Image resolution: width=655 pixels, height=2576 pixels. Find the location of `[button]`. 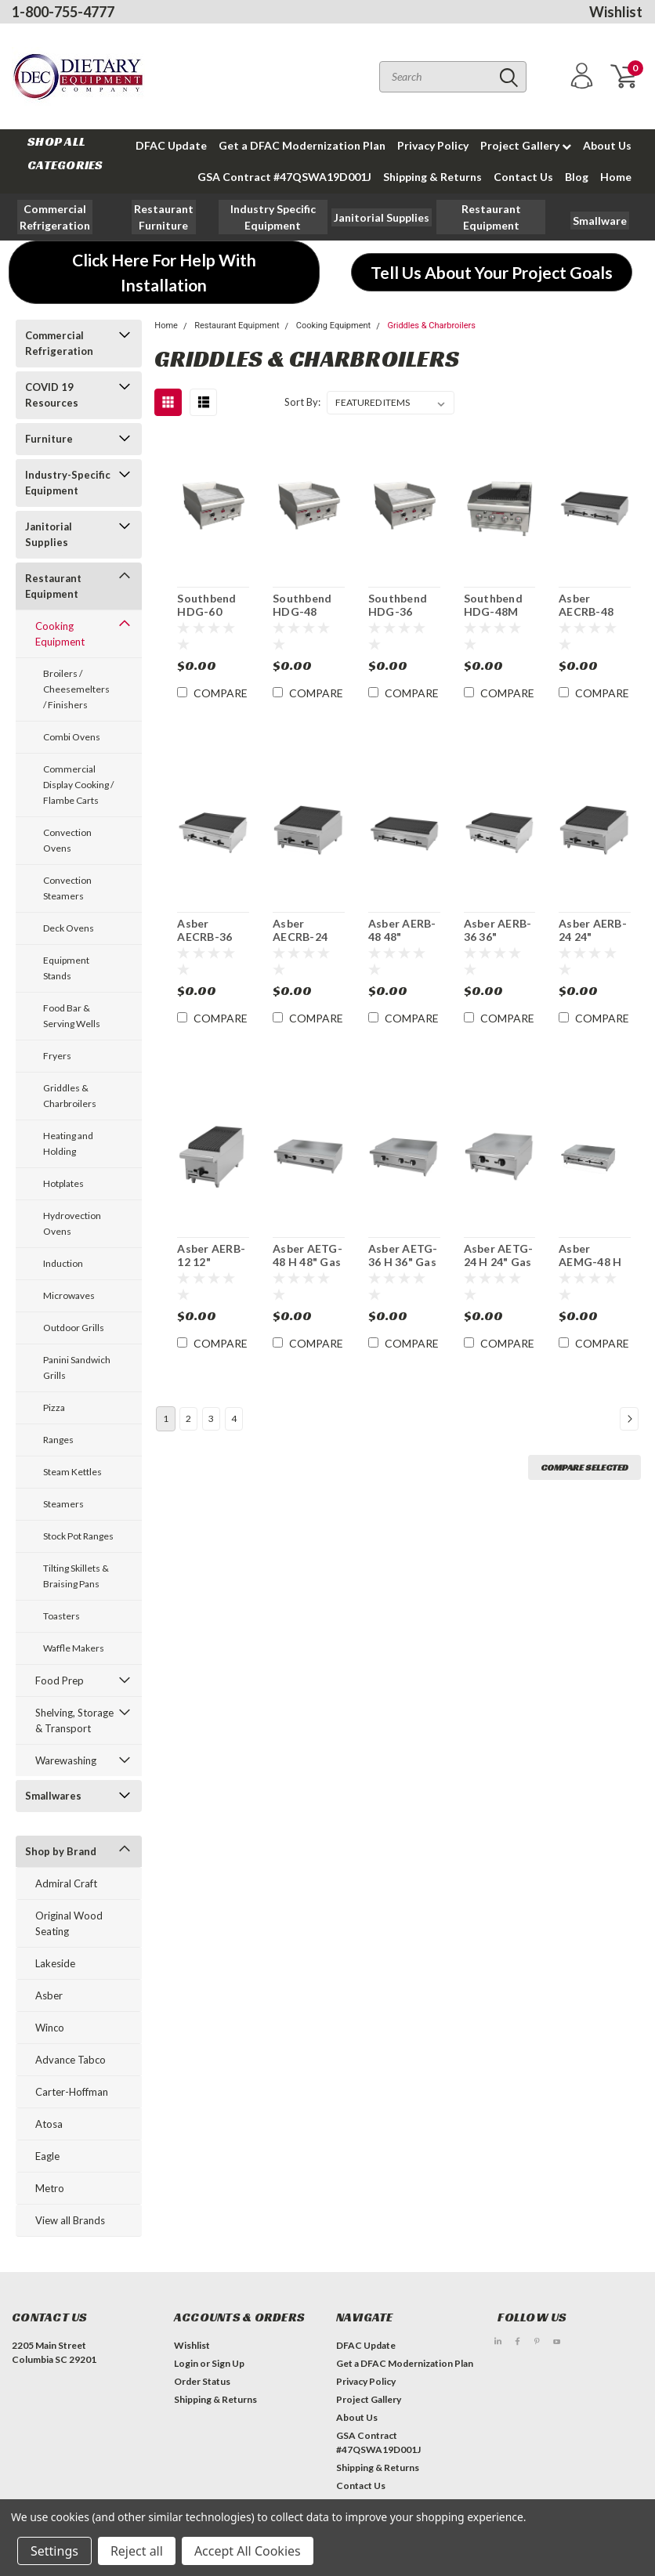

[button] is located at coordinates (164, 217).